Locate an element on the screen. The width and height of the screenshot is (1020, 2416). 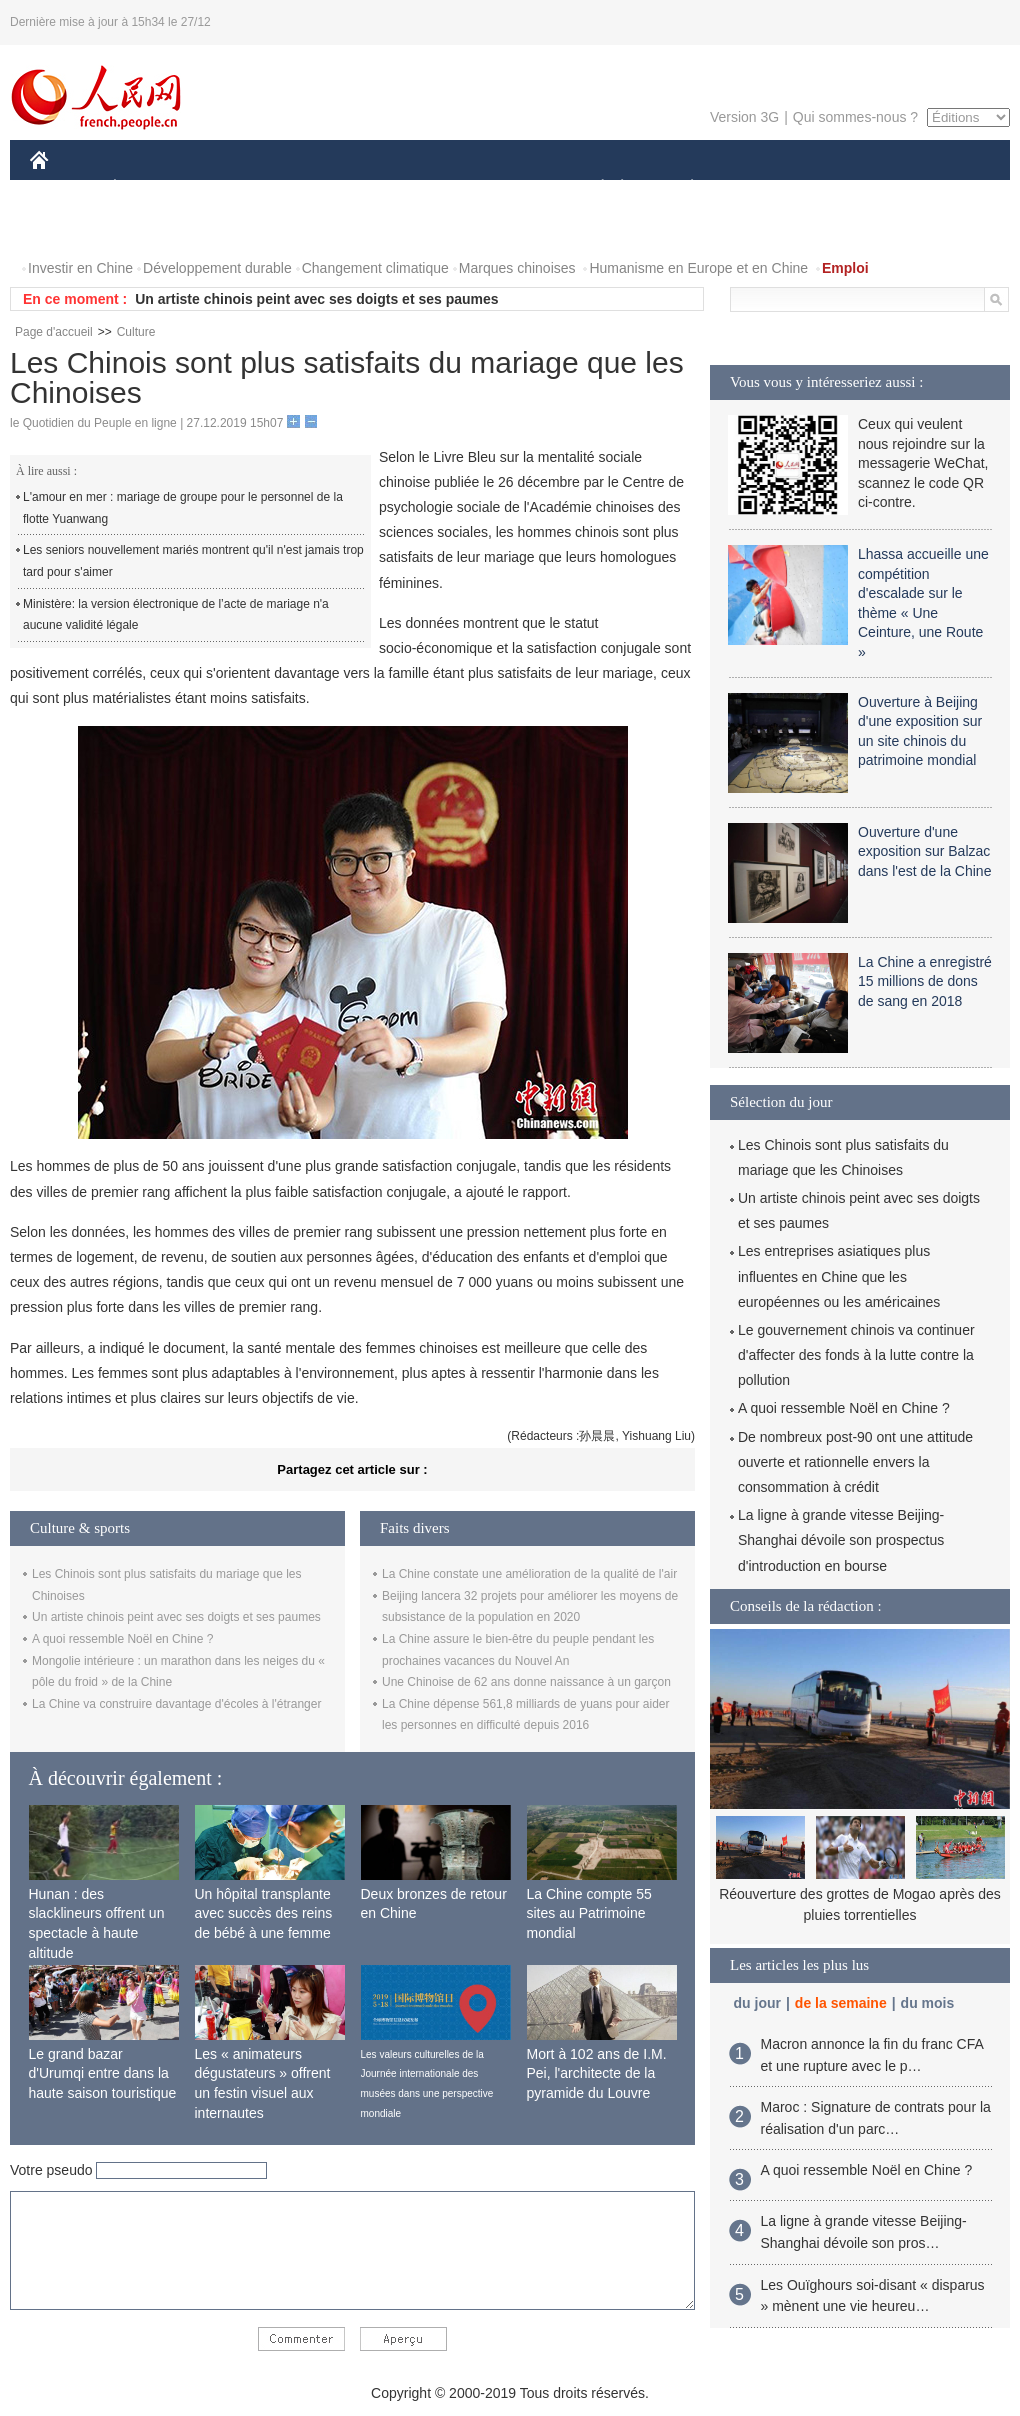
La Chine compte 55 sites au Patrimoine mondial is located at coordinates (589, 1913).